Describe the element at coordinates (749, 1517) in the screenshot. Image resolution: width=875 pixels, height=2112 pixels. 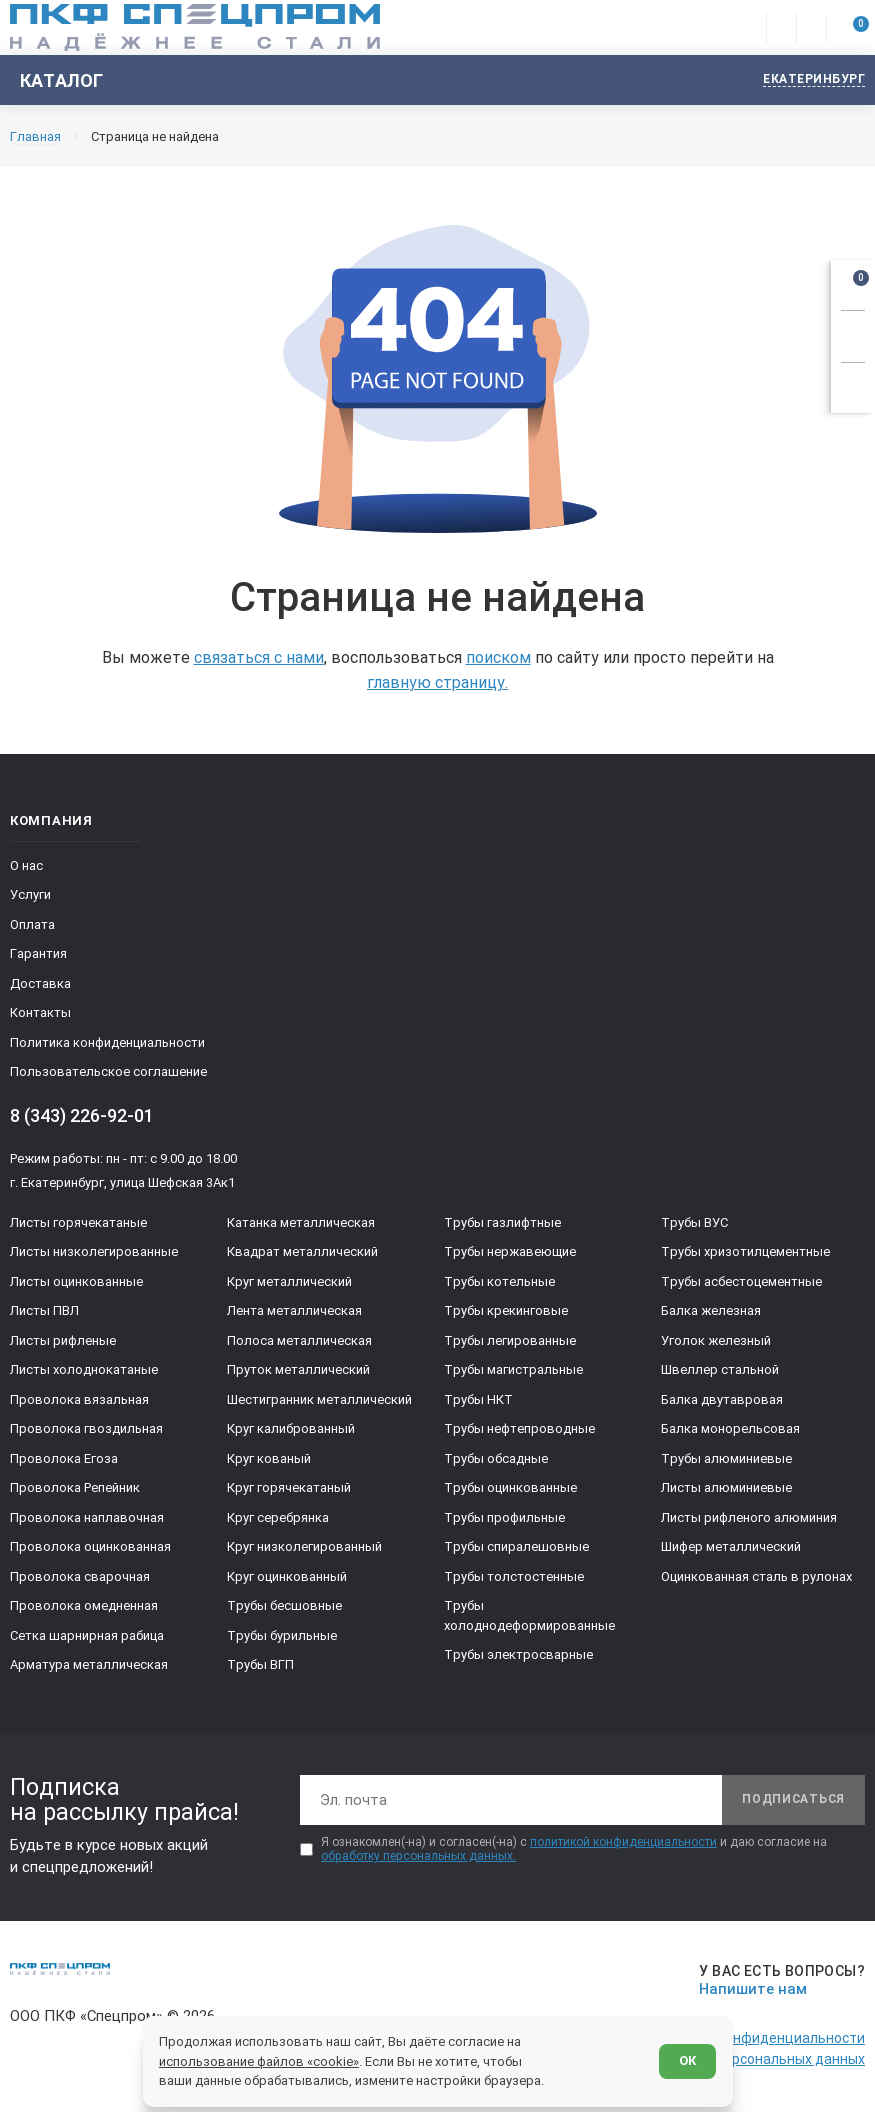
I see `Листы рифленого алюминия` at that location.